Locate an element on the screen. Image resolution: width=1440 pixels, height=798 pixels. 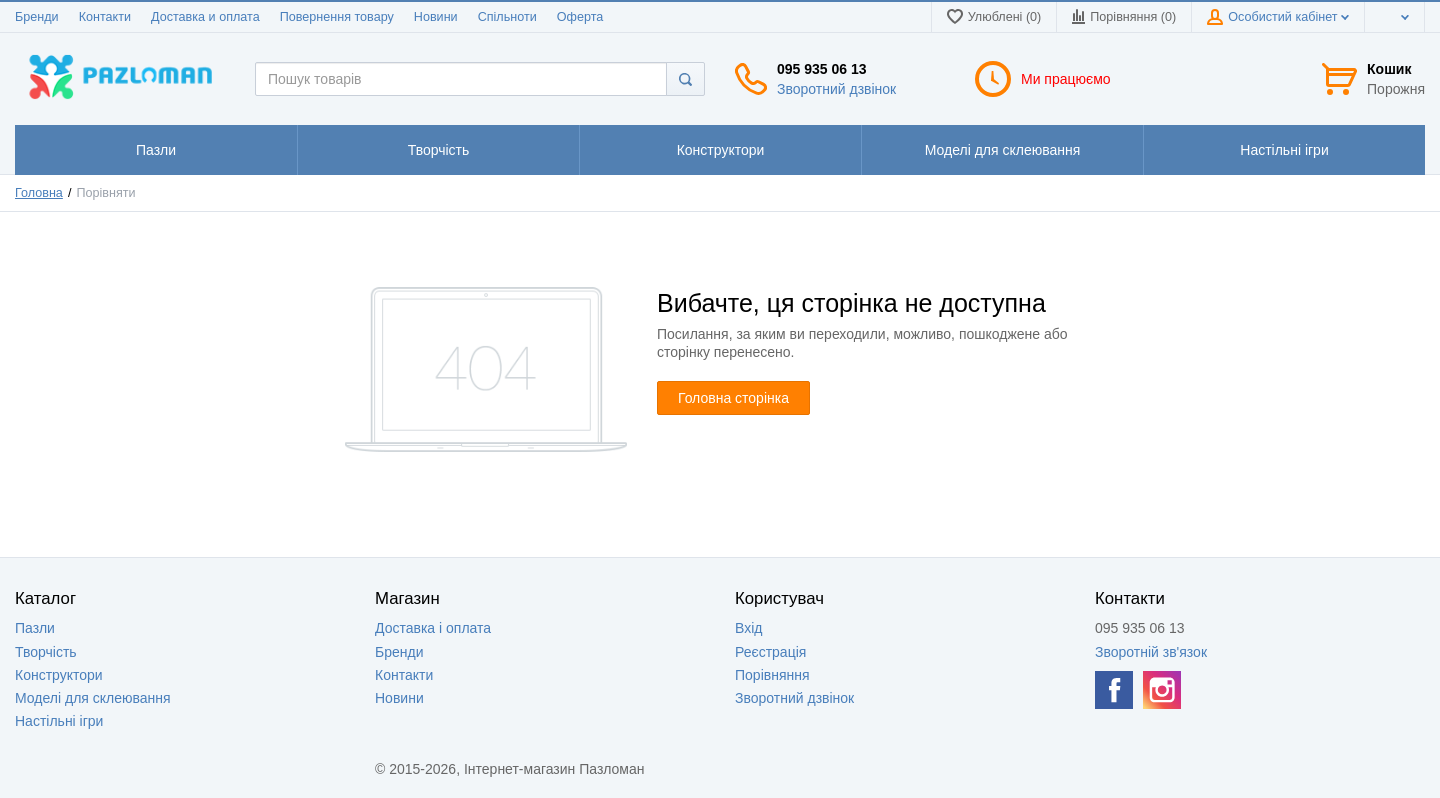
Бренди is located at coordinates (37, 17).